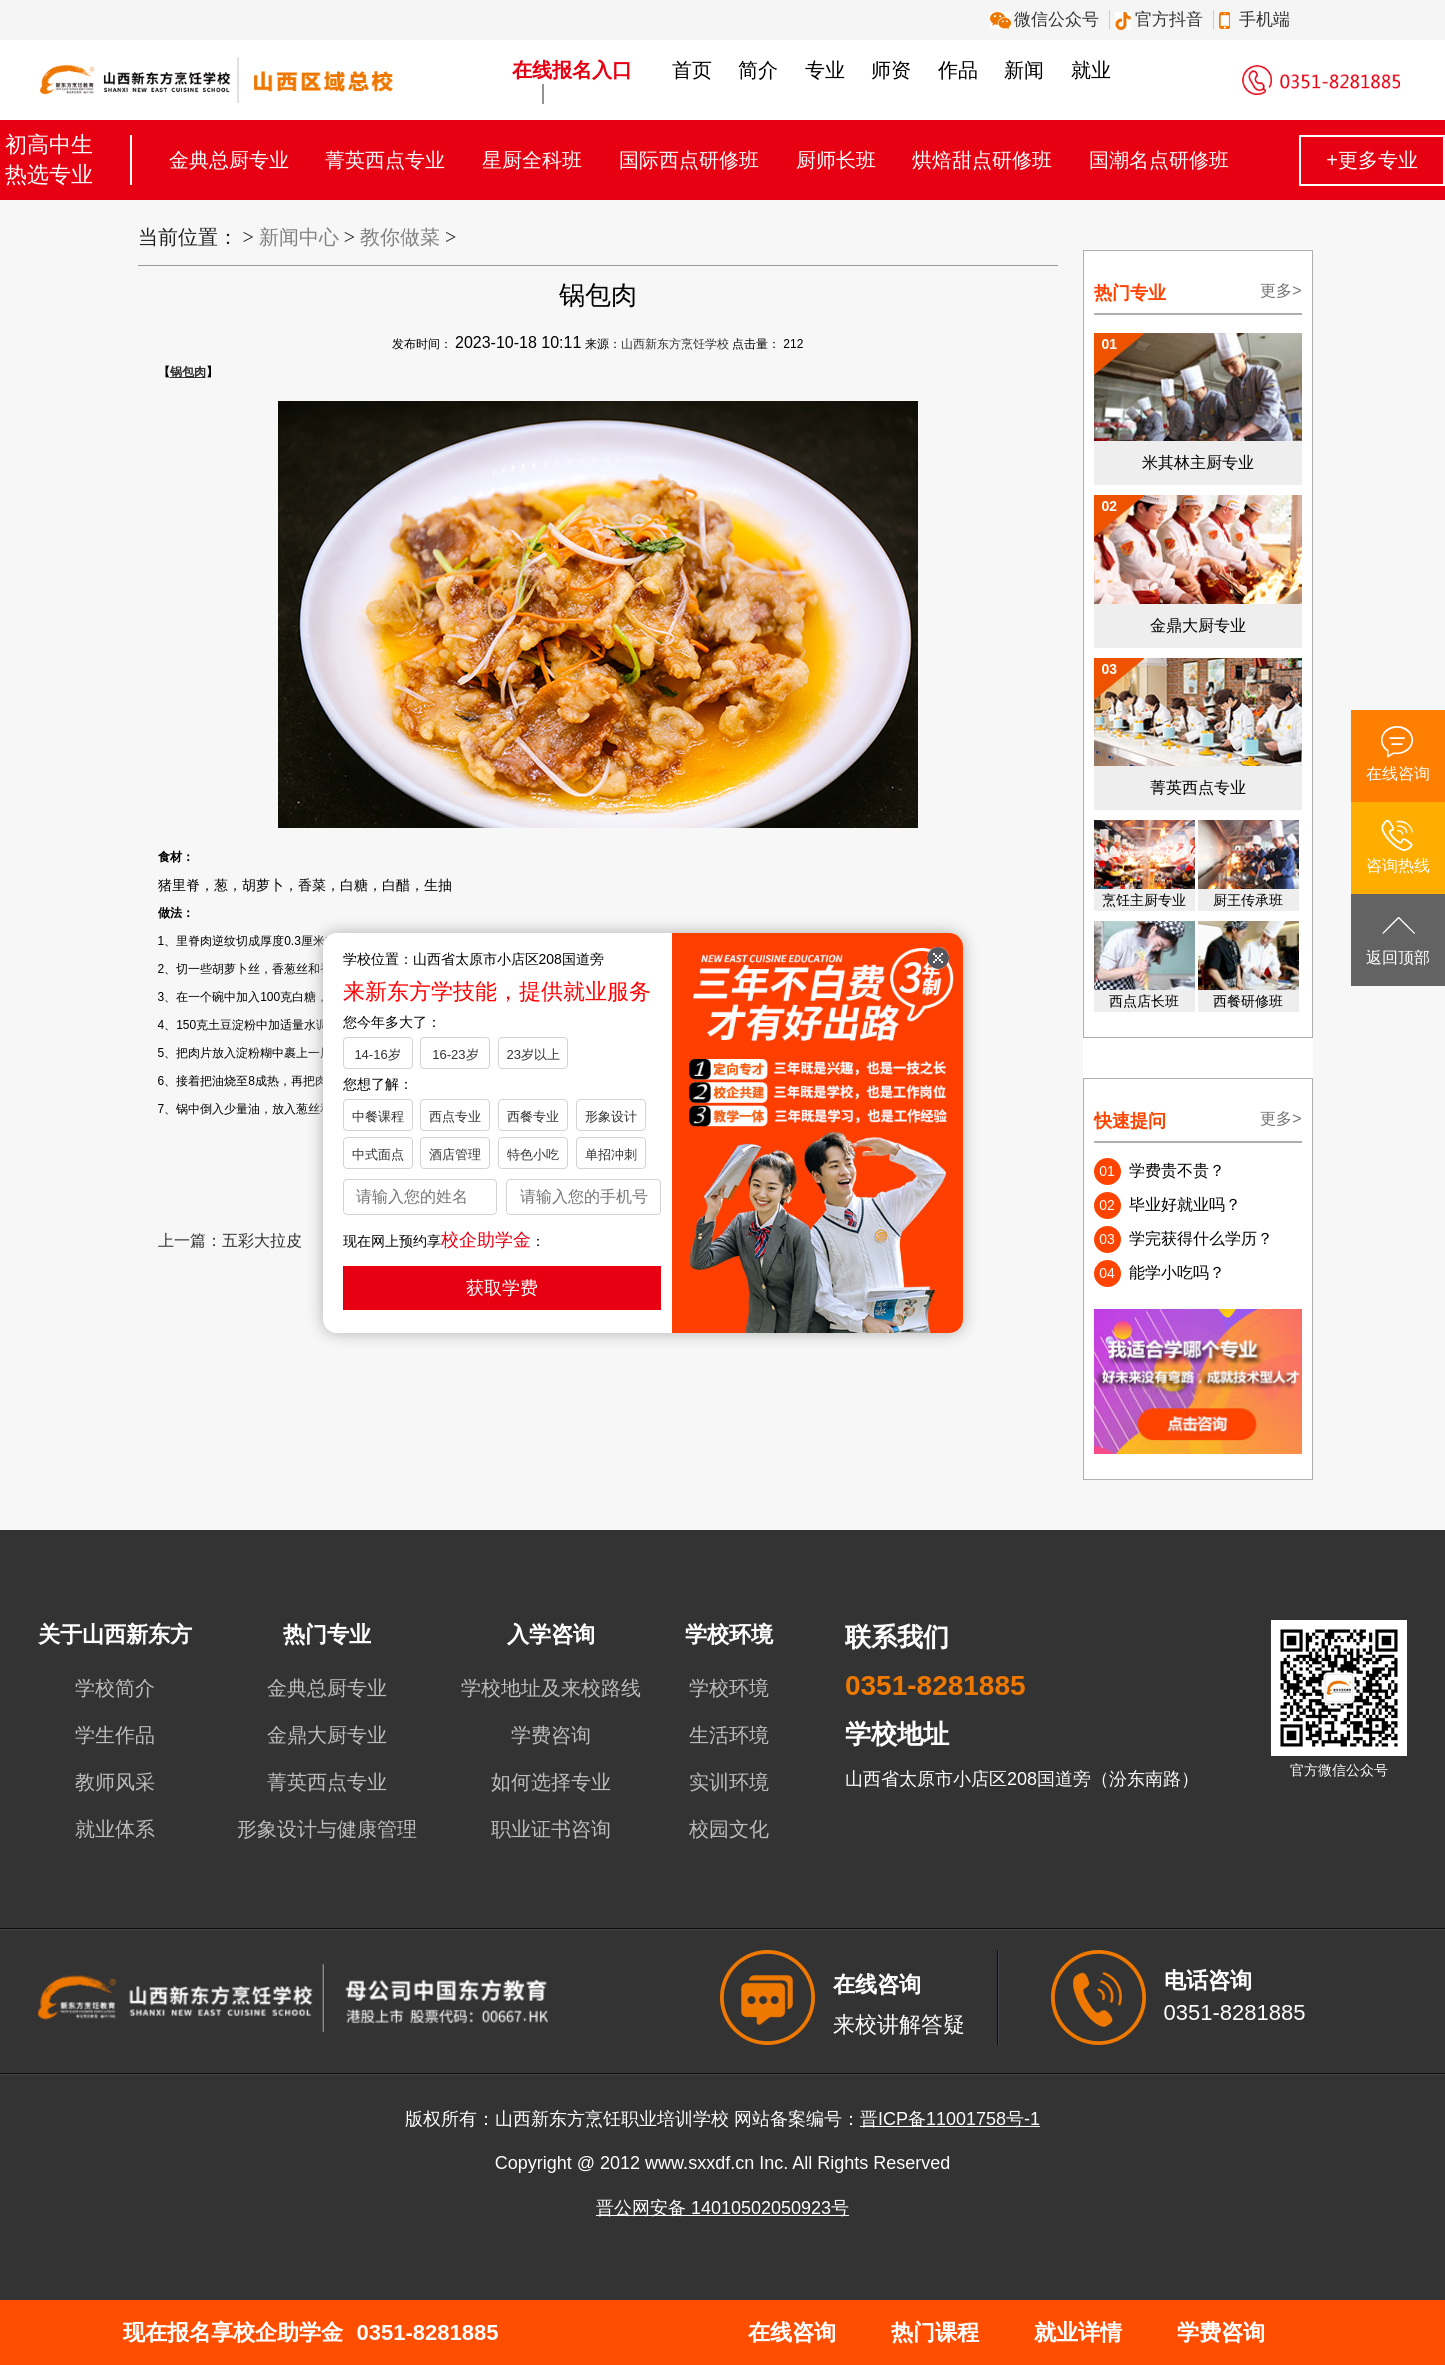  I want to click on 毕业好就业吗？, so click(1185, 1204).